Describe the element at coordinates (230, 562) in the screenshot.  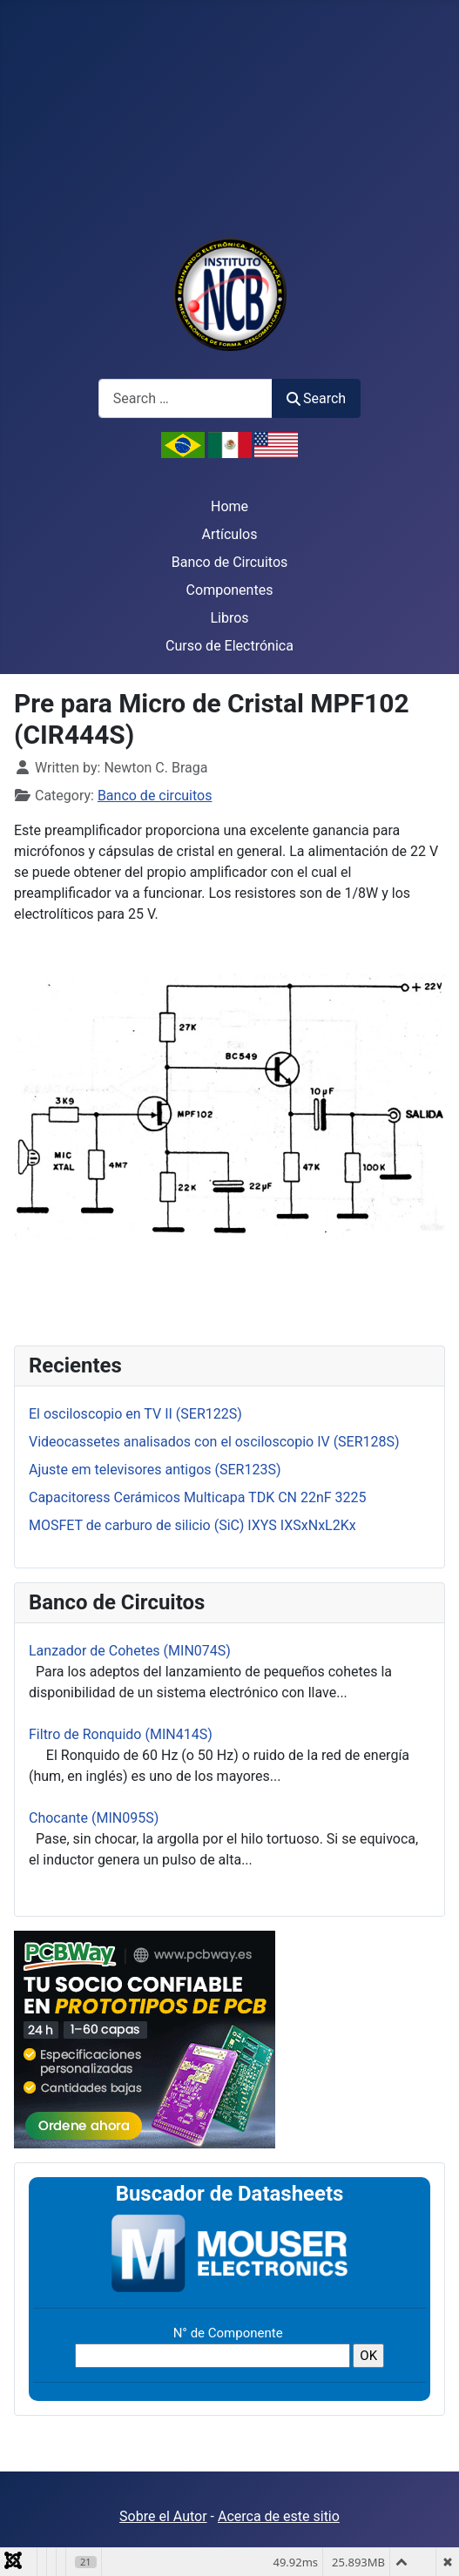
I see `Banco de Circuitos` at that location.